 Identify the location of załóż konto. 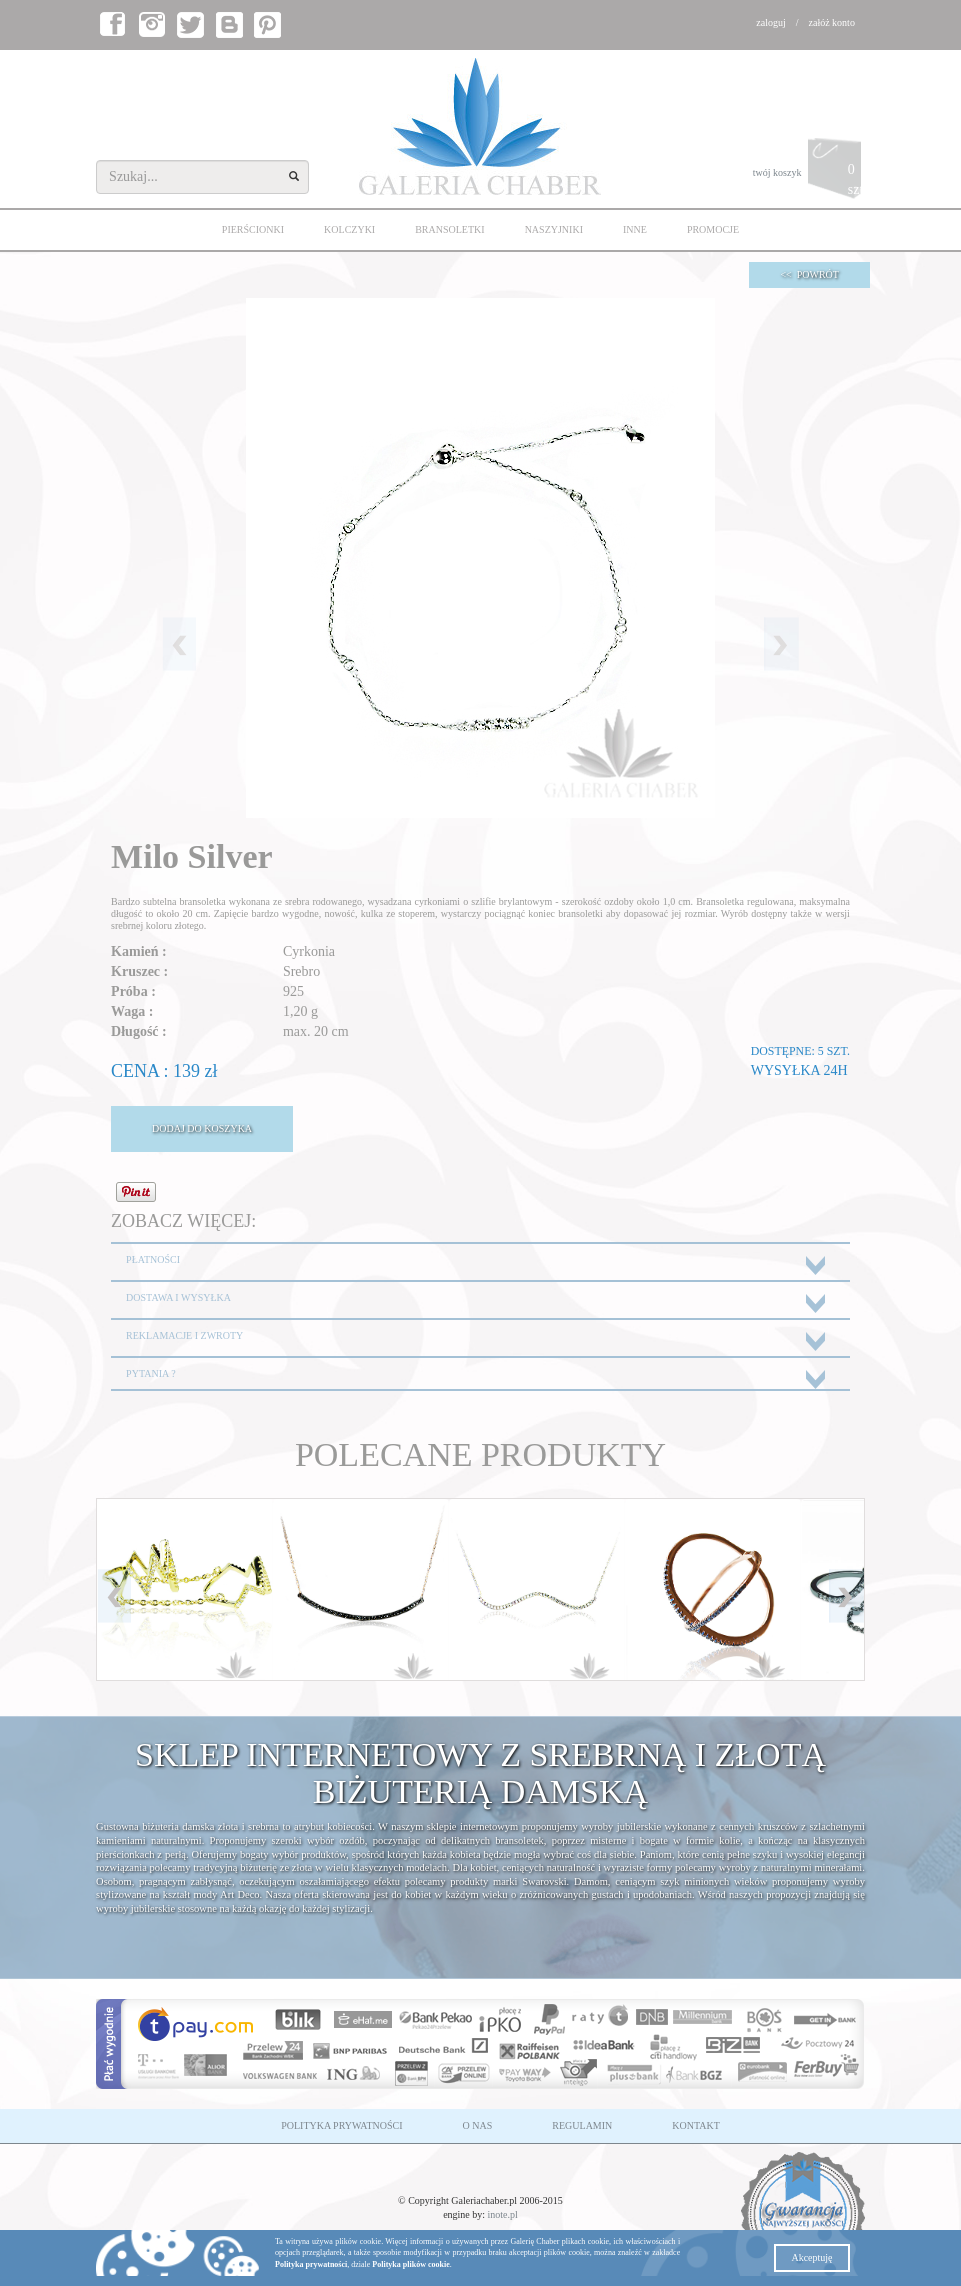
(832, 22).